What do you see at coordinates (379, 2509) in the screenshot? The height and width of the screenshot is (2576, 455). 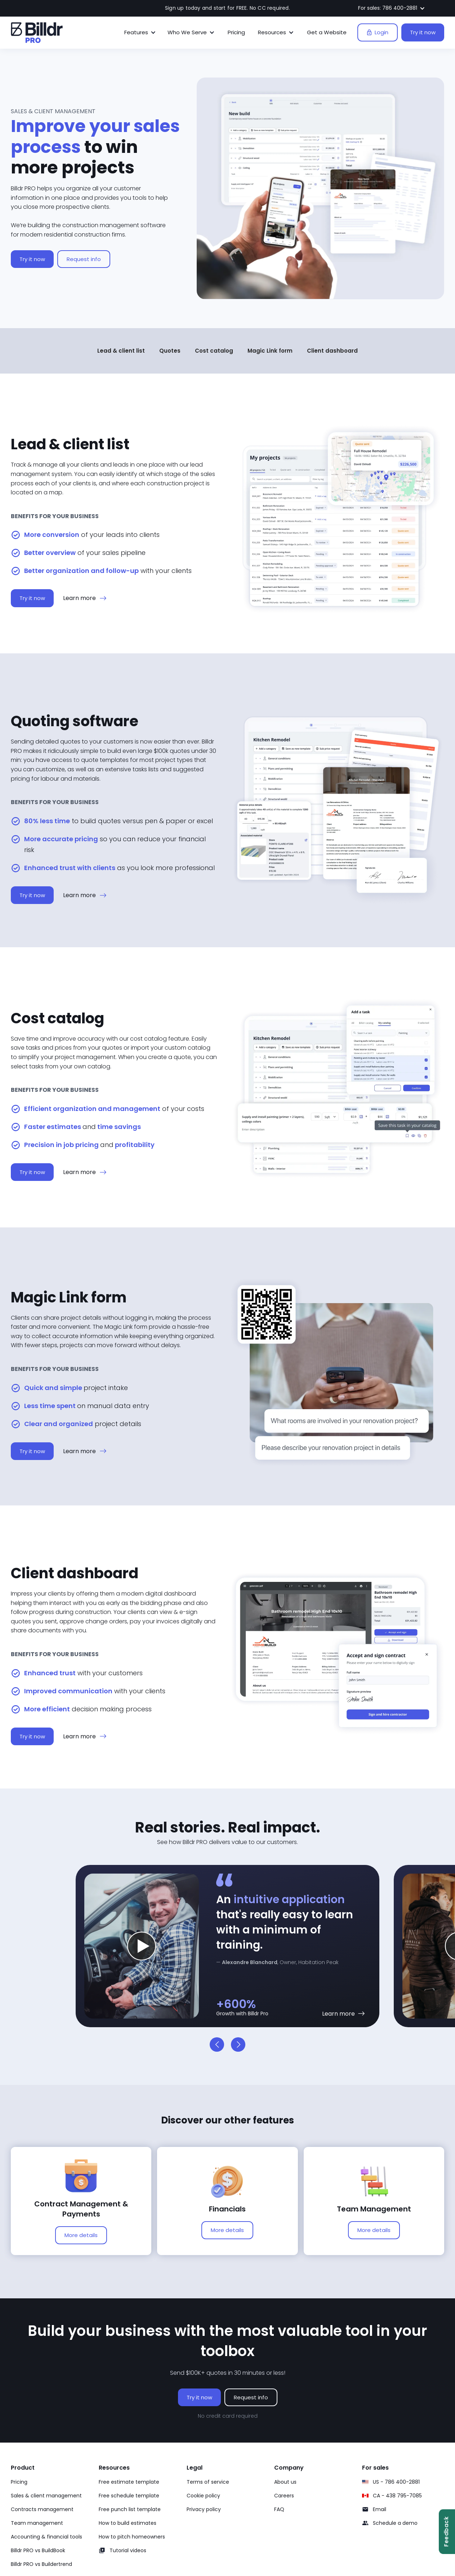 I see `Email` at bounding box center [379, 2509].